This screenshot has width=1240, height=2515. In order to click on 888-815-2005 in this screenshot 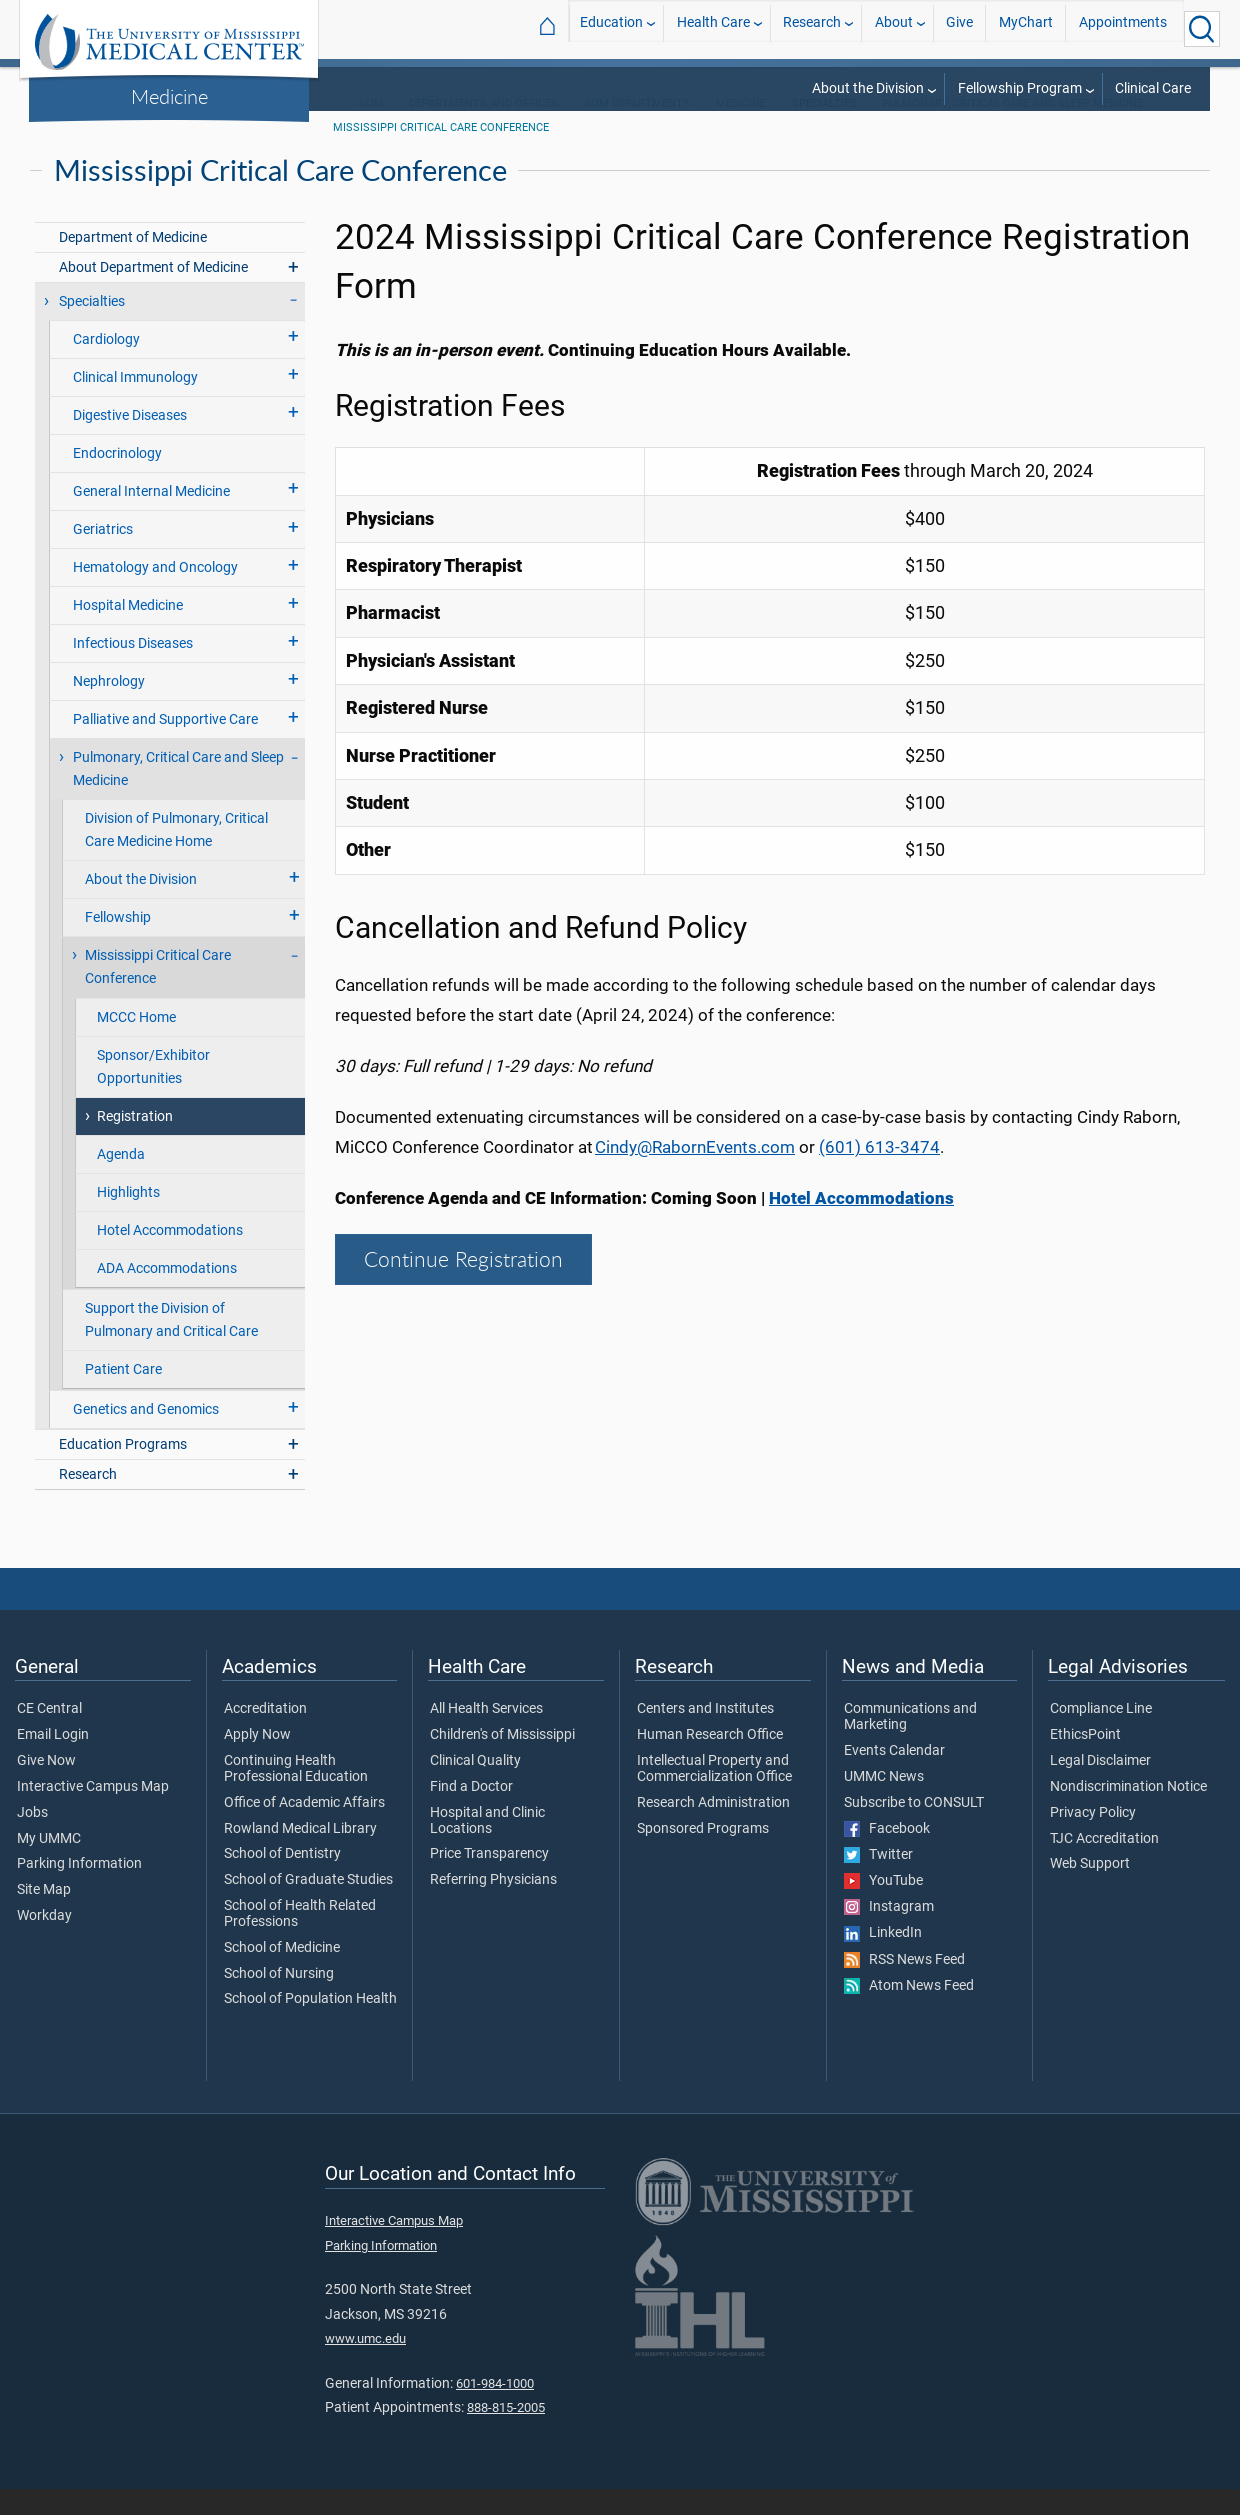, I will do `click(506, 2433)`.